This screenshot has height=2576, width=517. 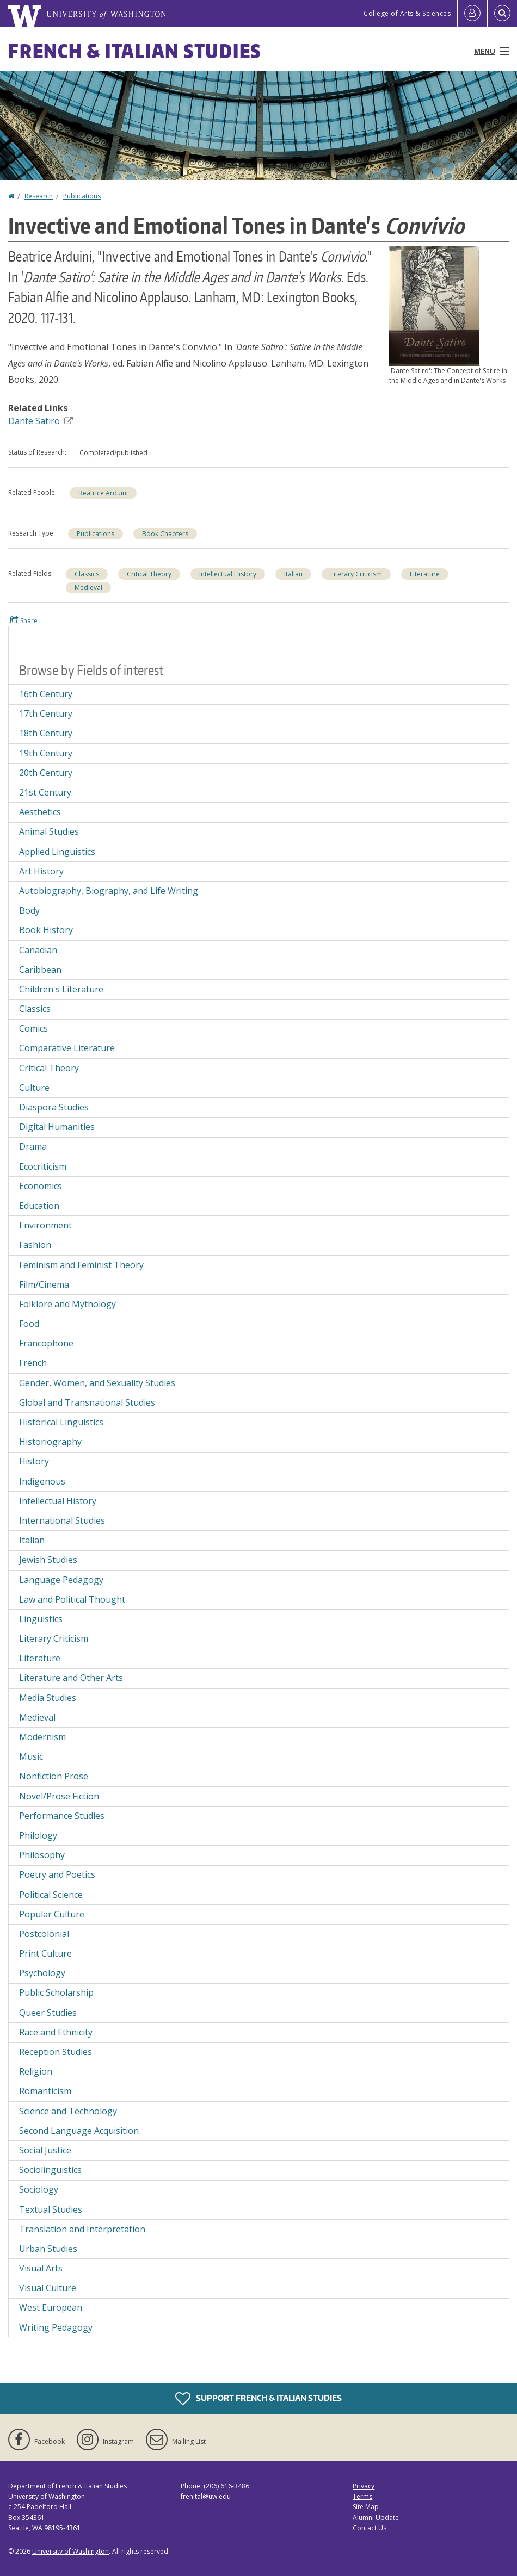 I want to click on Writing Pedagogy, so click(x=56, y=2327).